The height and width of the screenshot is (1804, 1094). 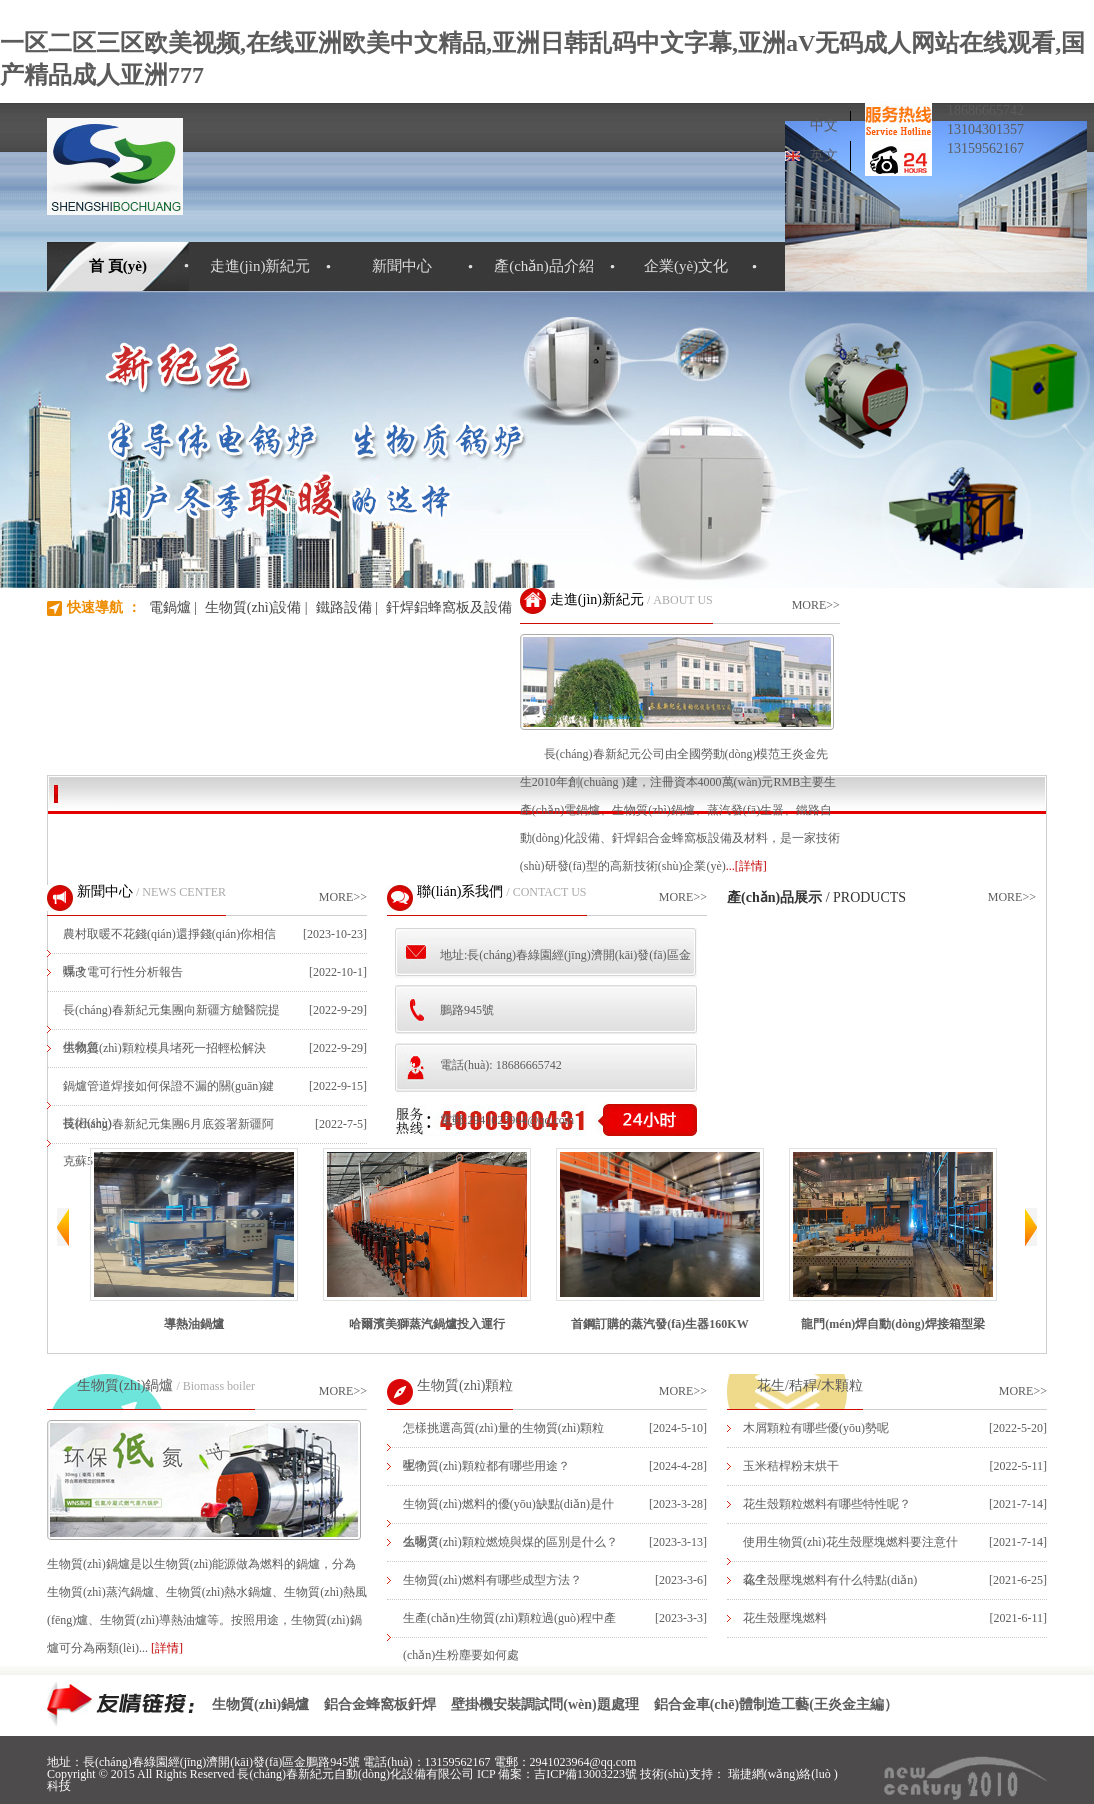 What do you see at coordinates (816, 1428) in the screenshot?
I see `木屑顆粒有哪些優(yōu)勢呢` at bounding box center [816, 1428].